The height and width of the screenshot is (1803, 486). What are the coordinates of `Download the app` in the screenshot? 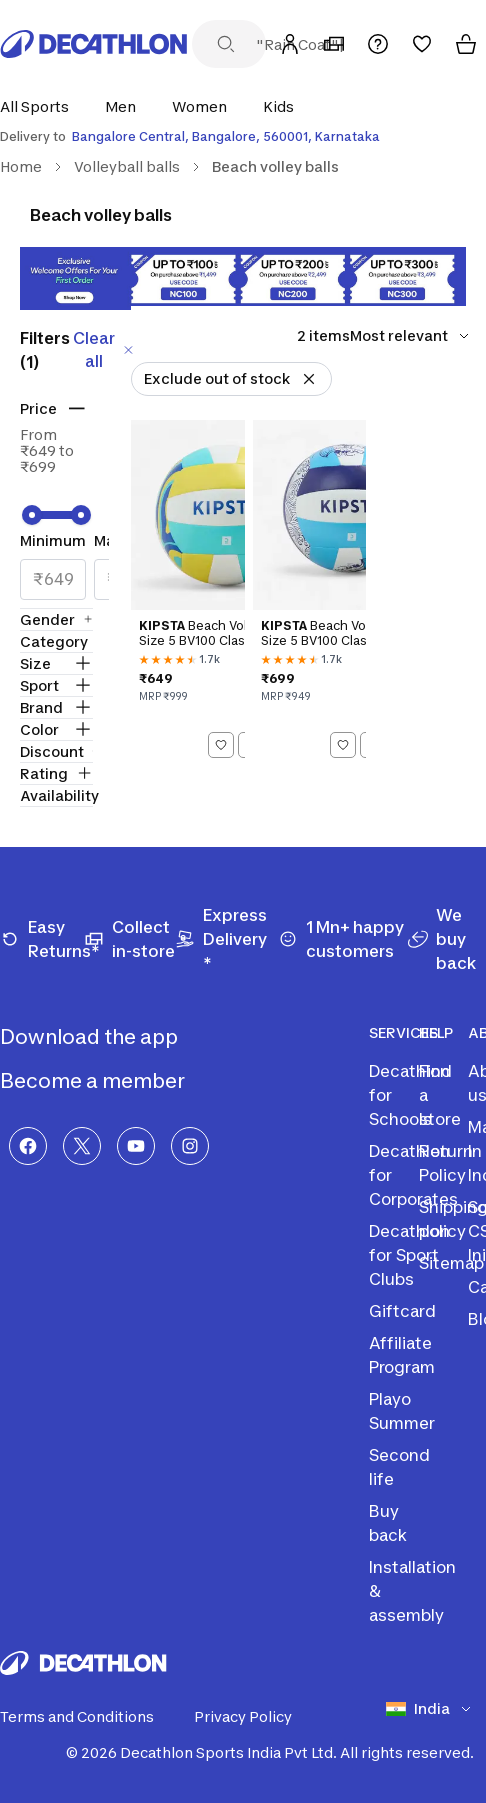 It's located at (105, 1037).